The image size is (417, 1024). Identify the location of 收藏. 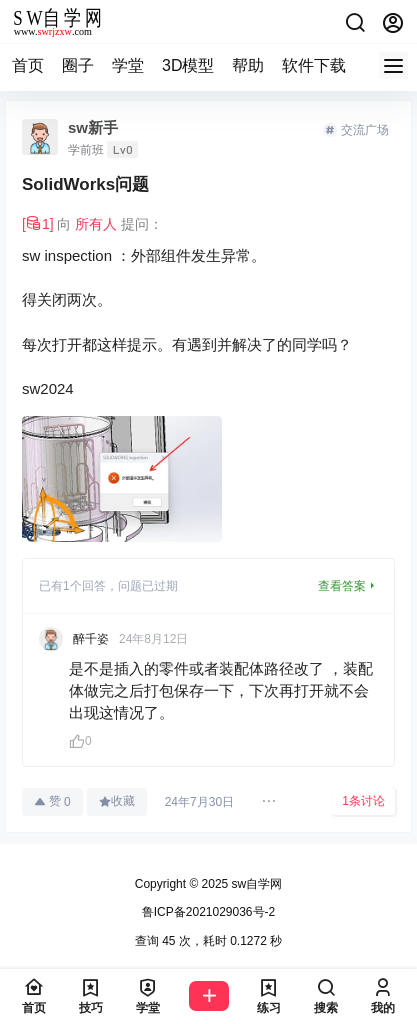
(117, 801).